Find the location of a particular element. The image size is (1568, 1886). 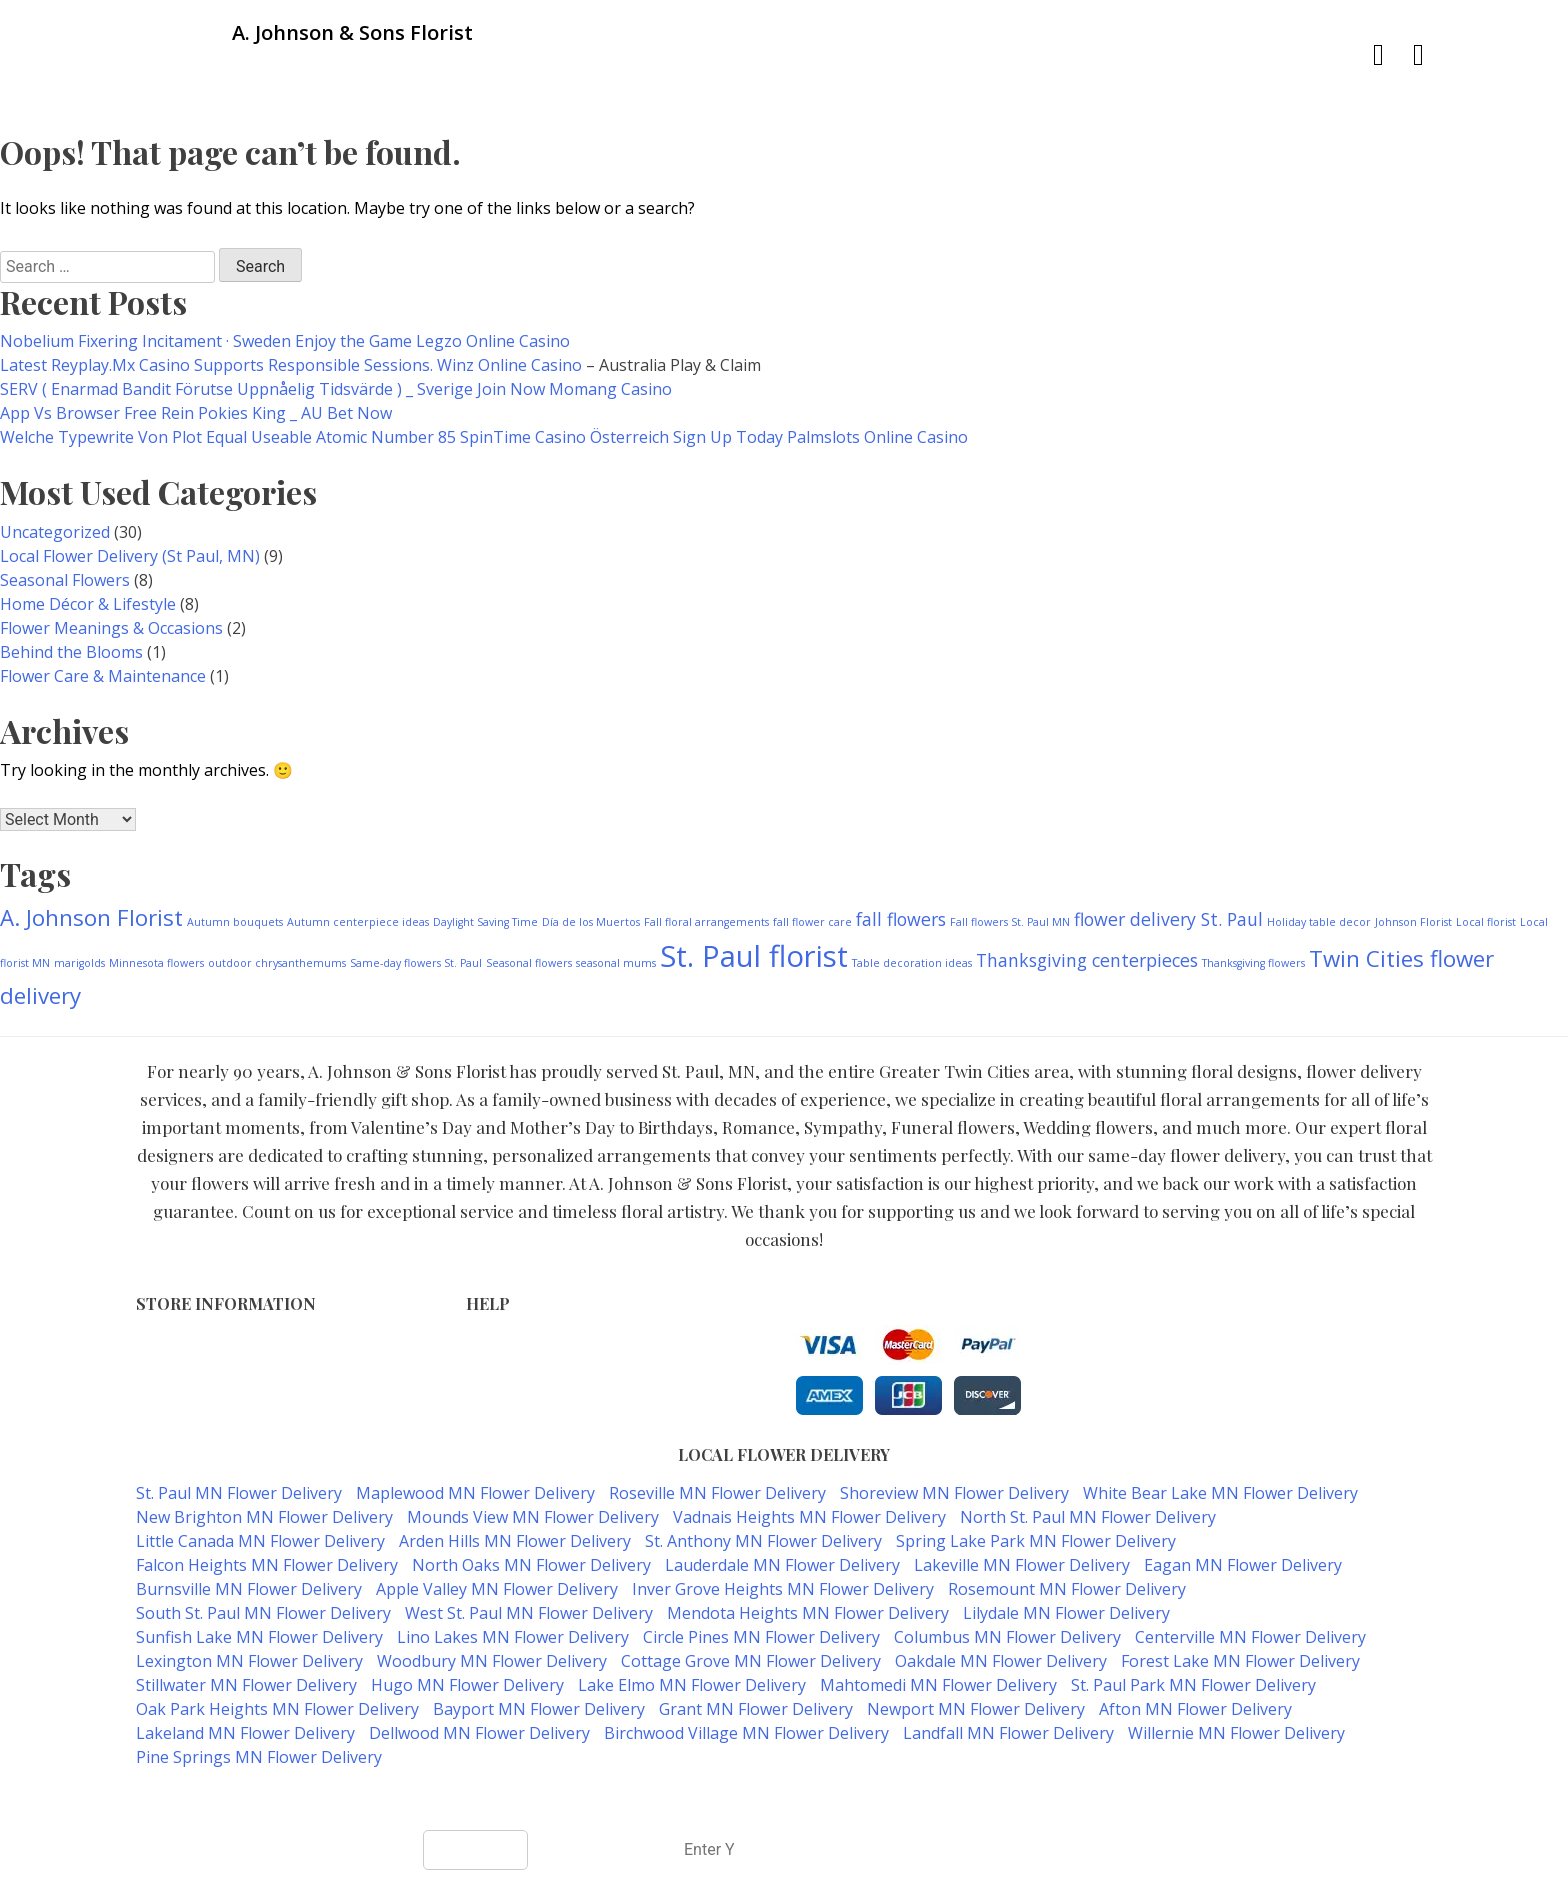

Thanksgiving centerpieces [Thanksgiving centerpieces (2 items)] is located at coordinates (1087, 960).